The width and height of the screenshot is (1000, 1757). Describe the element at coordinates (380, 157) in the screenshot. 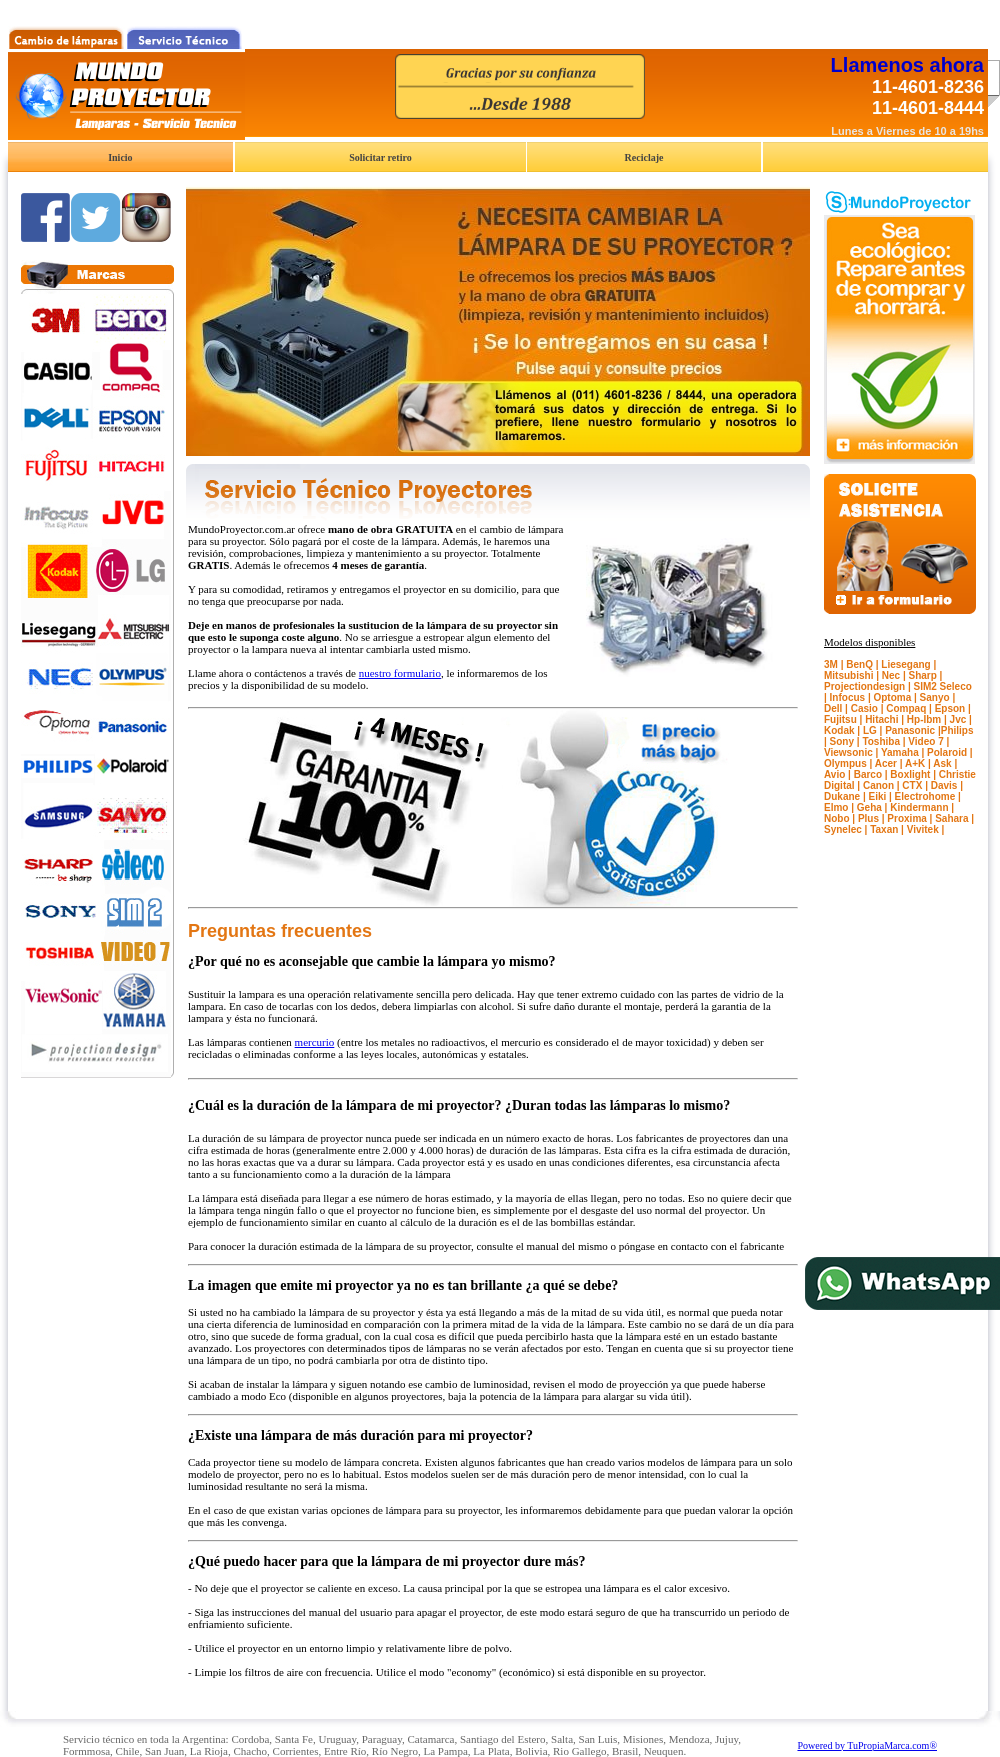

I see `Solicitar retiro` at that location.